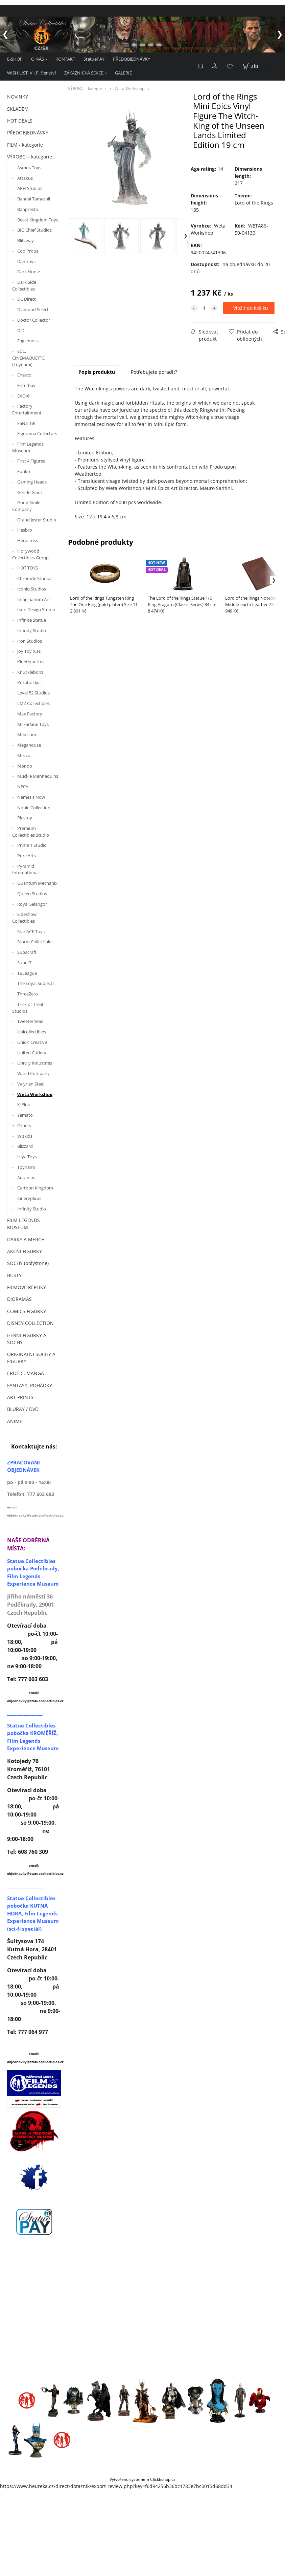 The width and height of the screenshot is (285, 2576). What do you see at coordinates (30, 672) in the screenshot?
I see `Knucklebonz` at bounding box center [30, 672].